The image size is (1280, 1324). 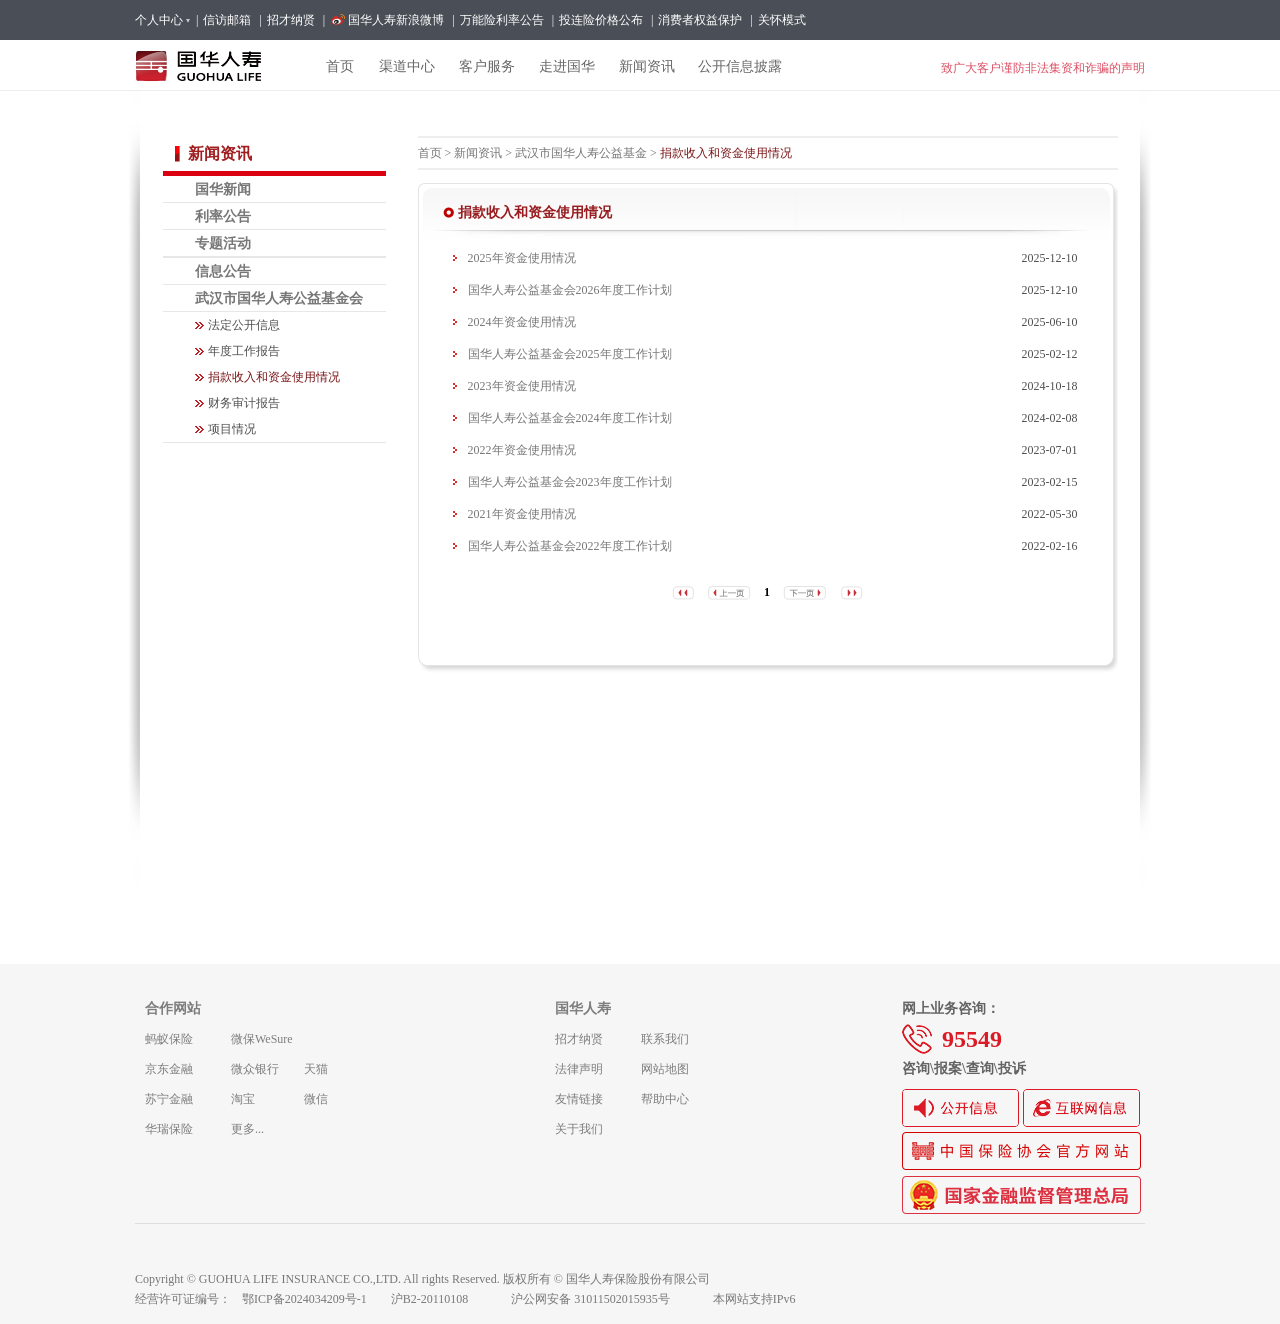 I want to click on 国华人寿公益基金会2025年度工作计划, so click(x=570, y=354).